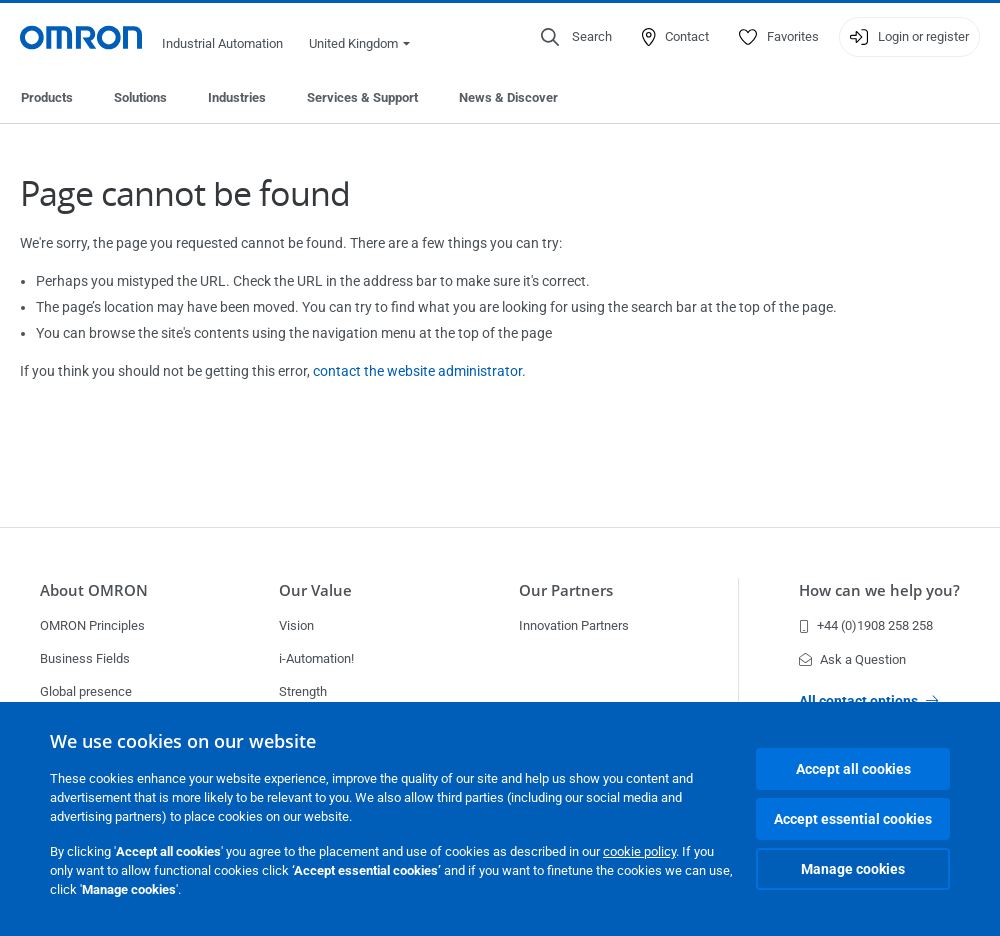 The height and width of the screenshot is (936, 1000). What do you see at coordinates (868, 701) in the screenshot?
I see `All contact options` at bounding box center [868, 701].